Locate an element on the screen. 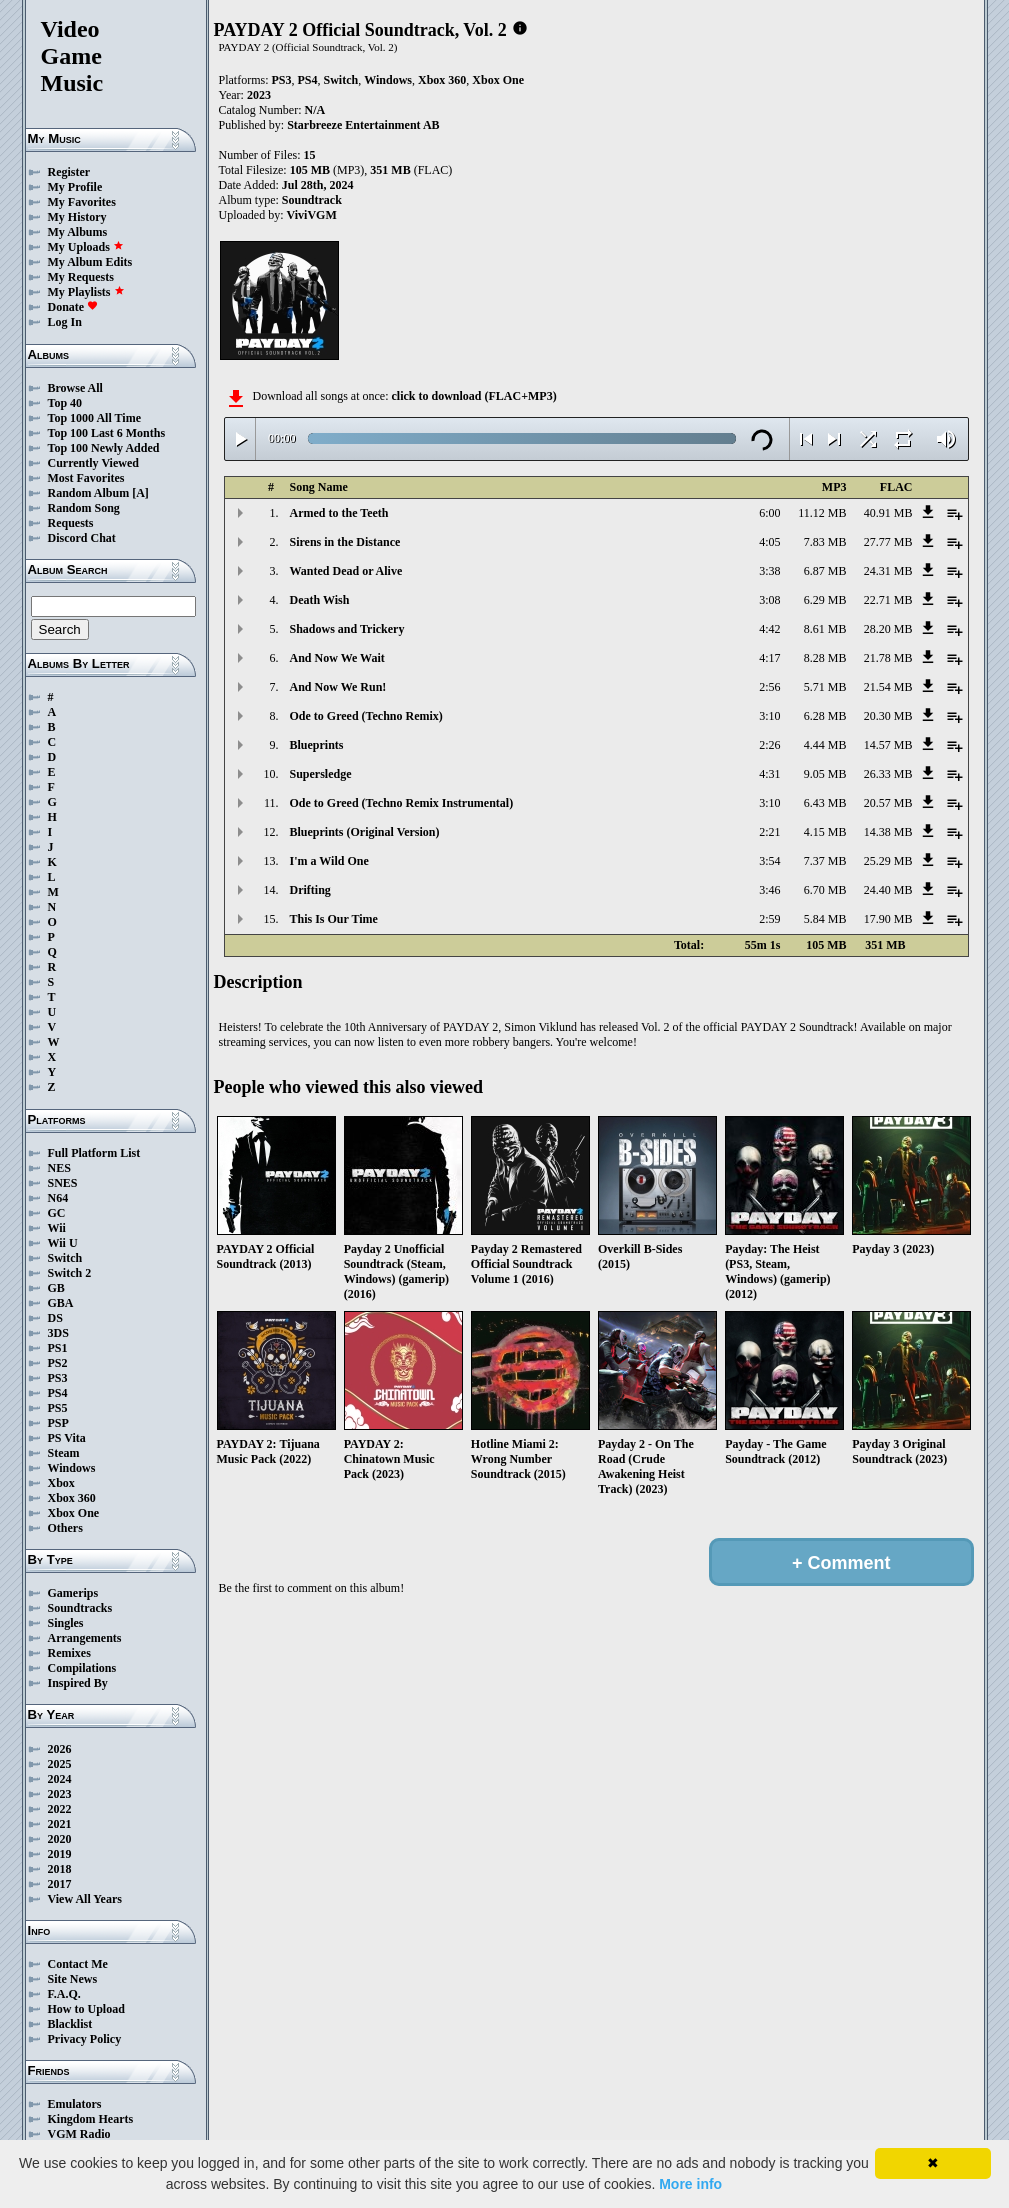  2:56 is located at coordinates (769, 687).